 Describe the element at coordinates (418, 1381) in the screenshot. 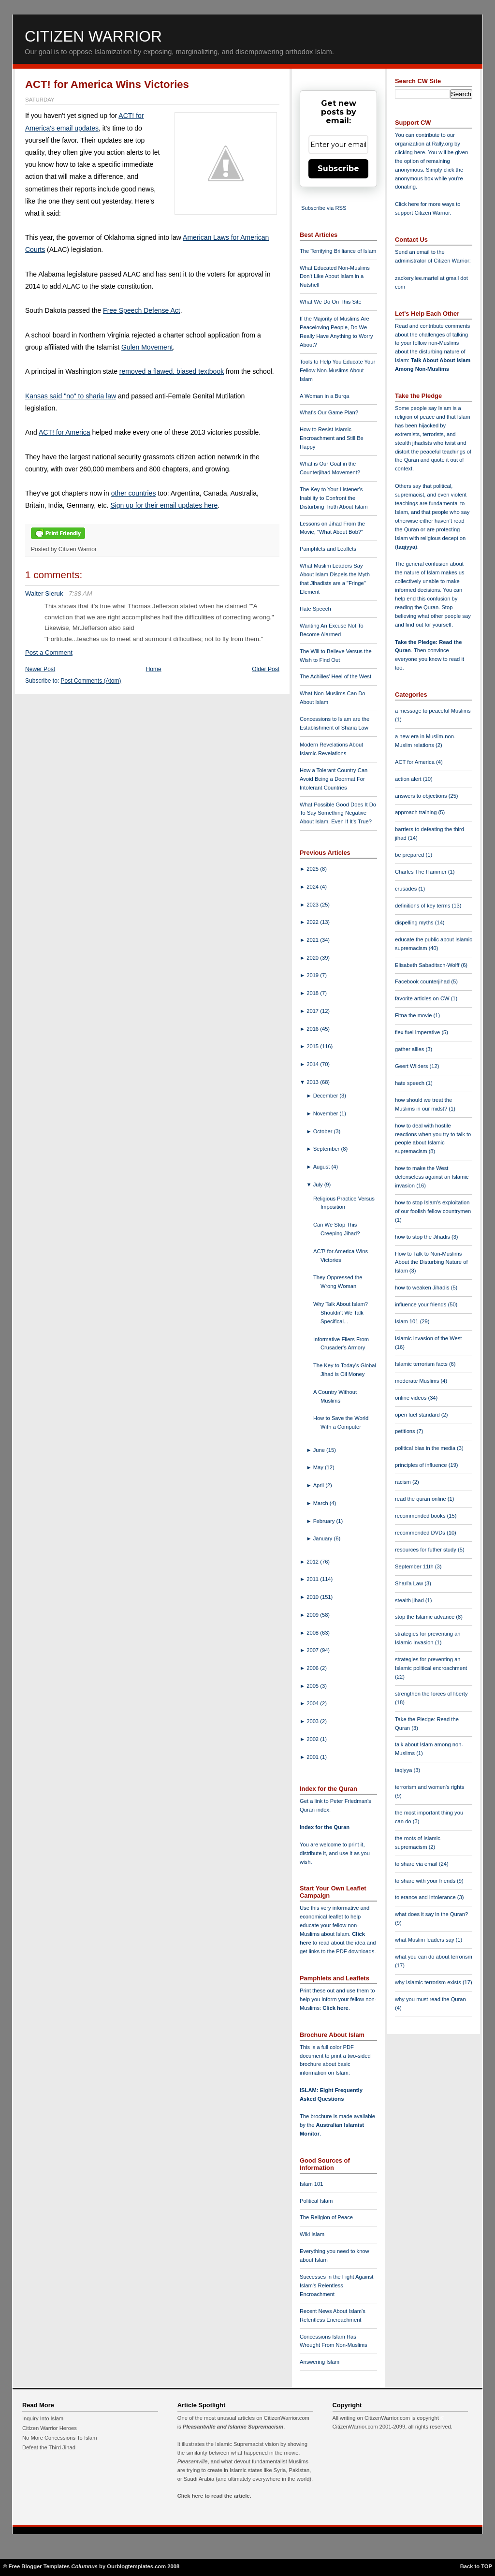

I see `moderate Muslims` at that location.